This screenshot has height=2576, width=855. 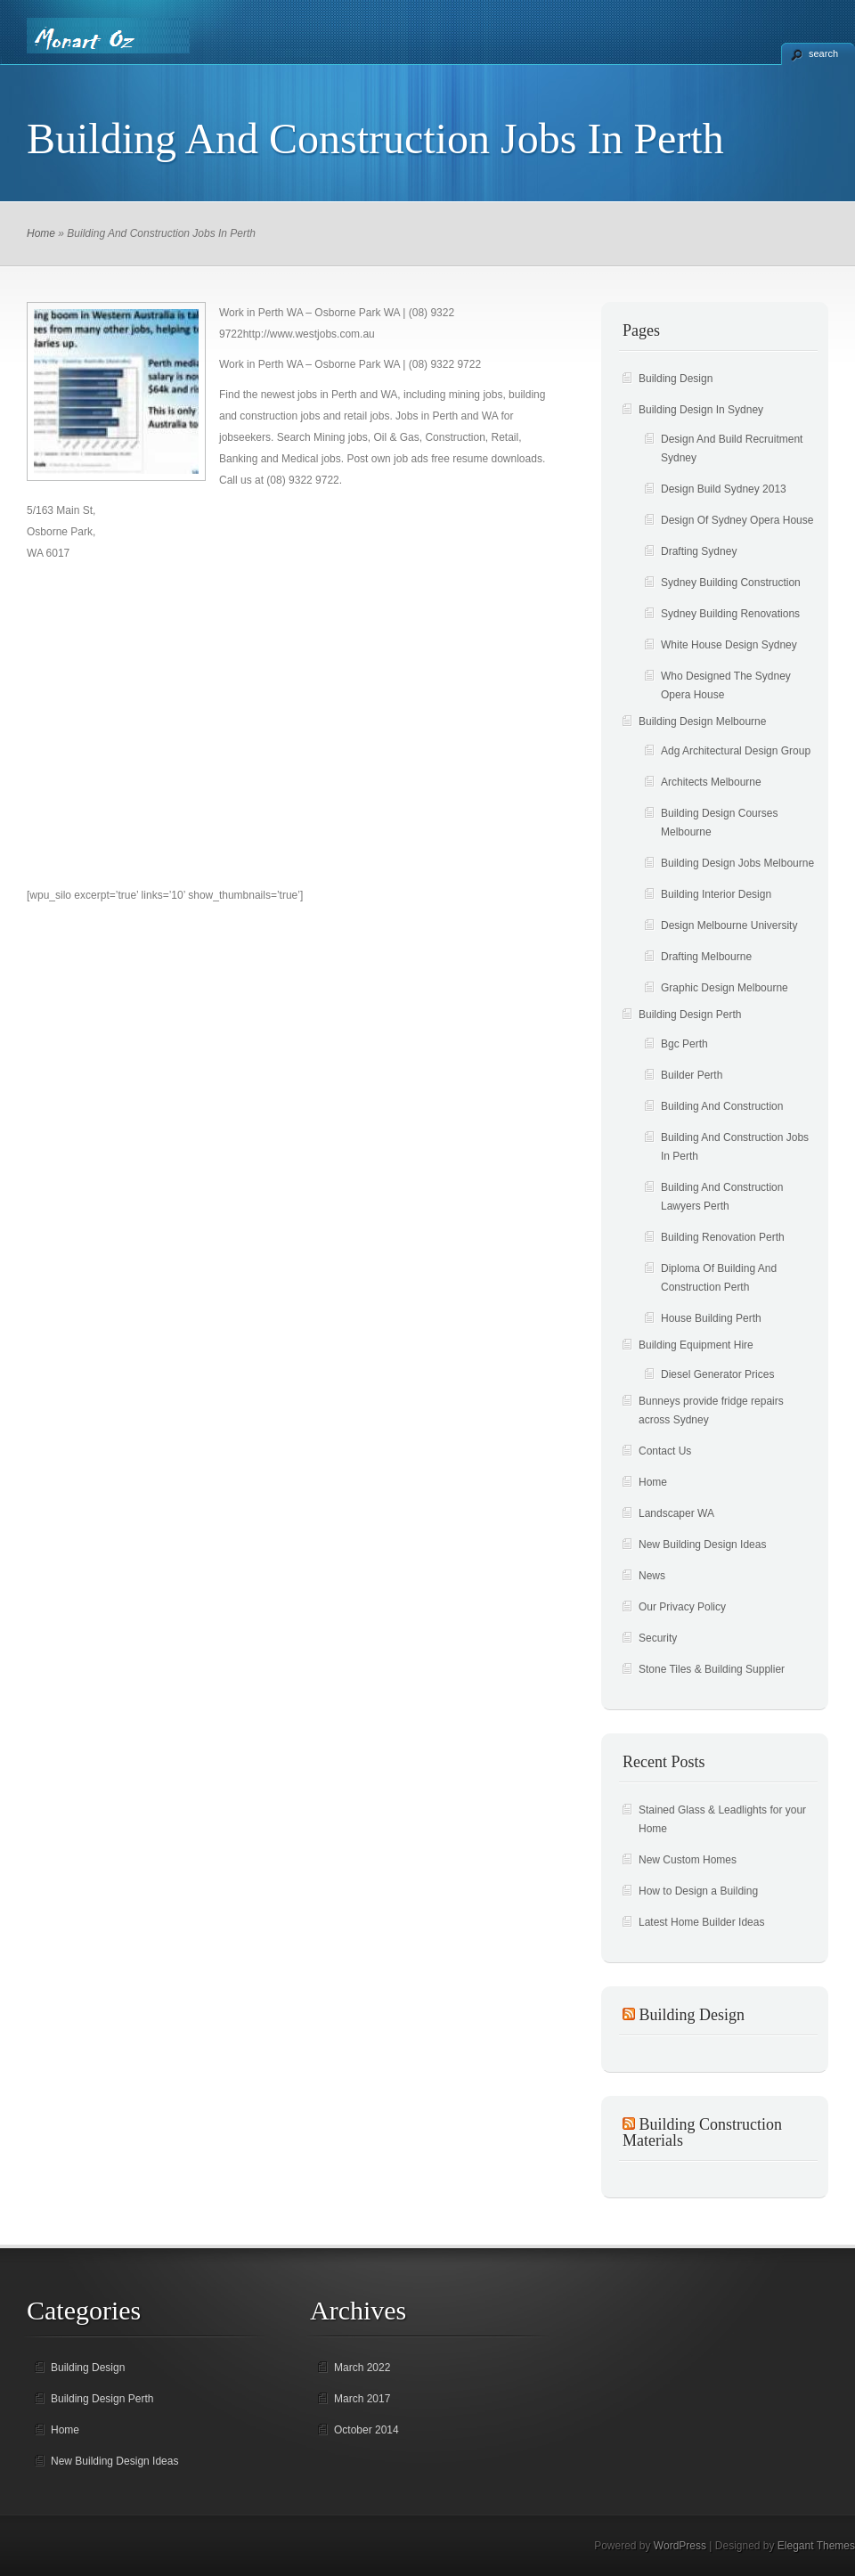 I want to click on Building Design, so click(x=675, y=378).